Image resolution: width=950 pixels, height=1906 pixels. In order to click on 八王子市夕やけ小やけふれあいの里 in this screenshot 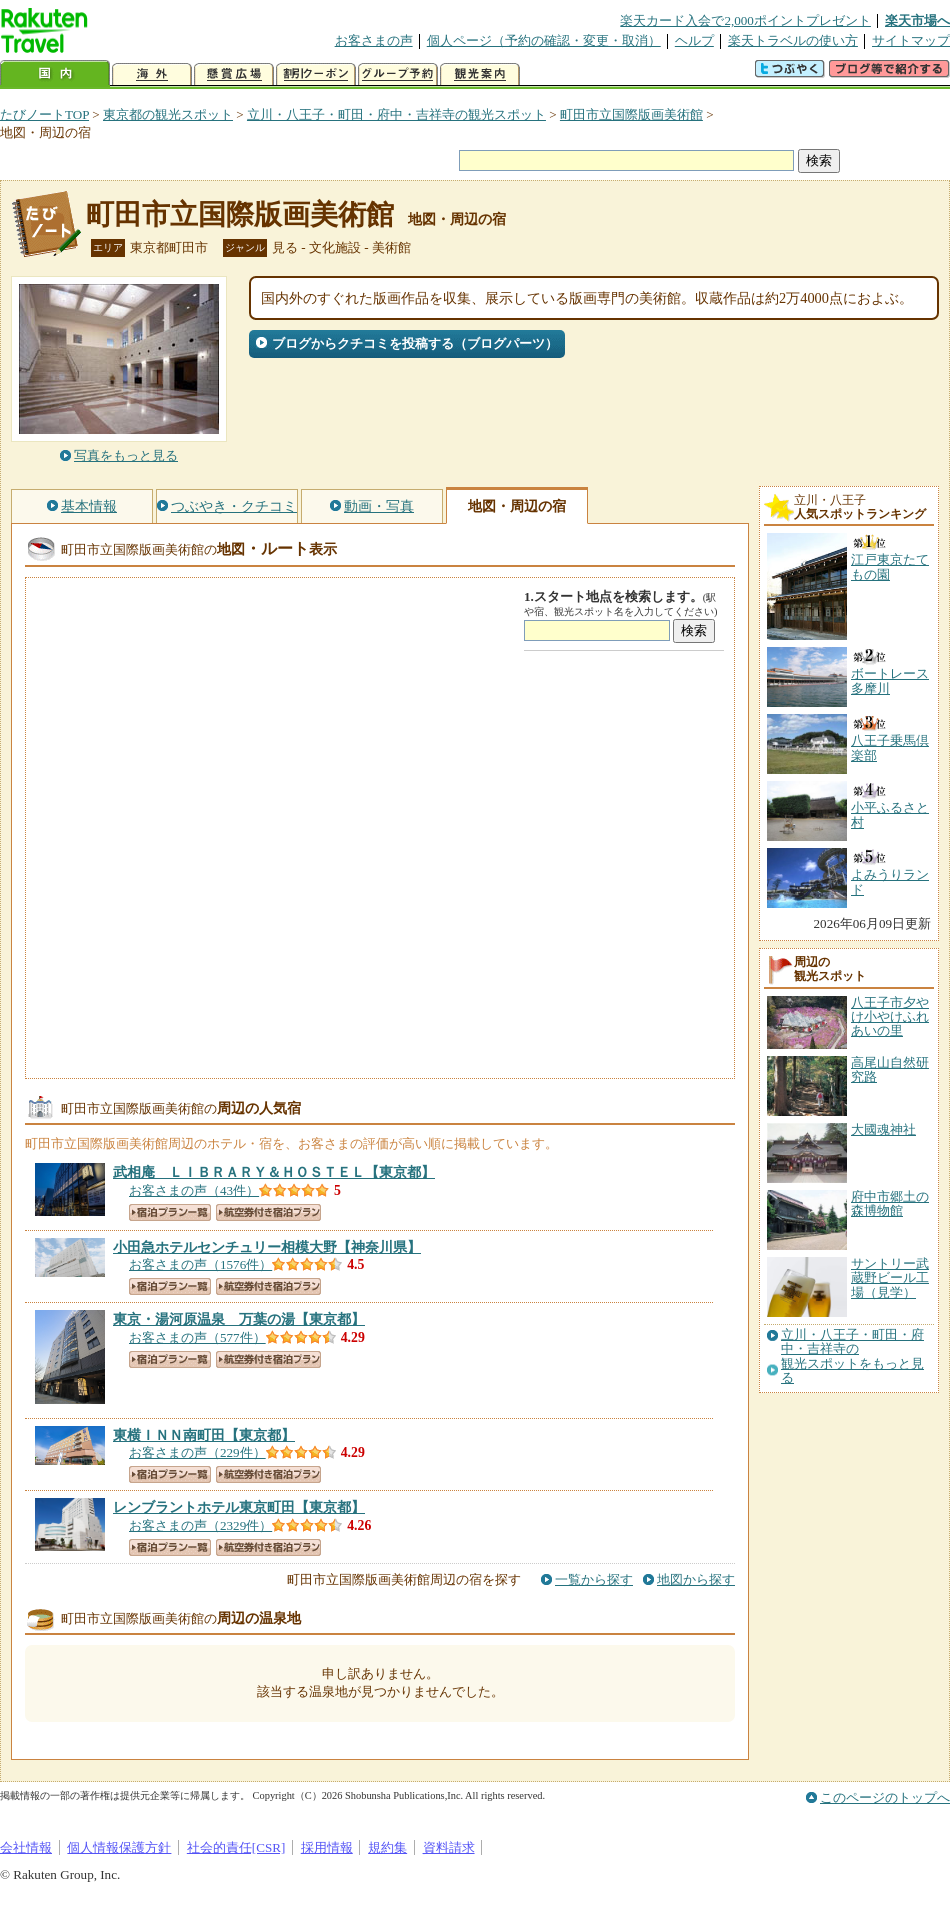, I will do `click(890, 1017)`.